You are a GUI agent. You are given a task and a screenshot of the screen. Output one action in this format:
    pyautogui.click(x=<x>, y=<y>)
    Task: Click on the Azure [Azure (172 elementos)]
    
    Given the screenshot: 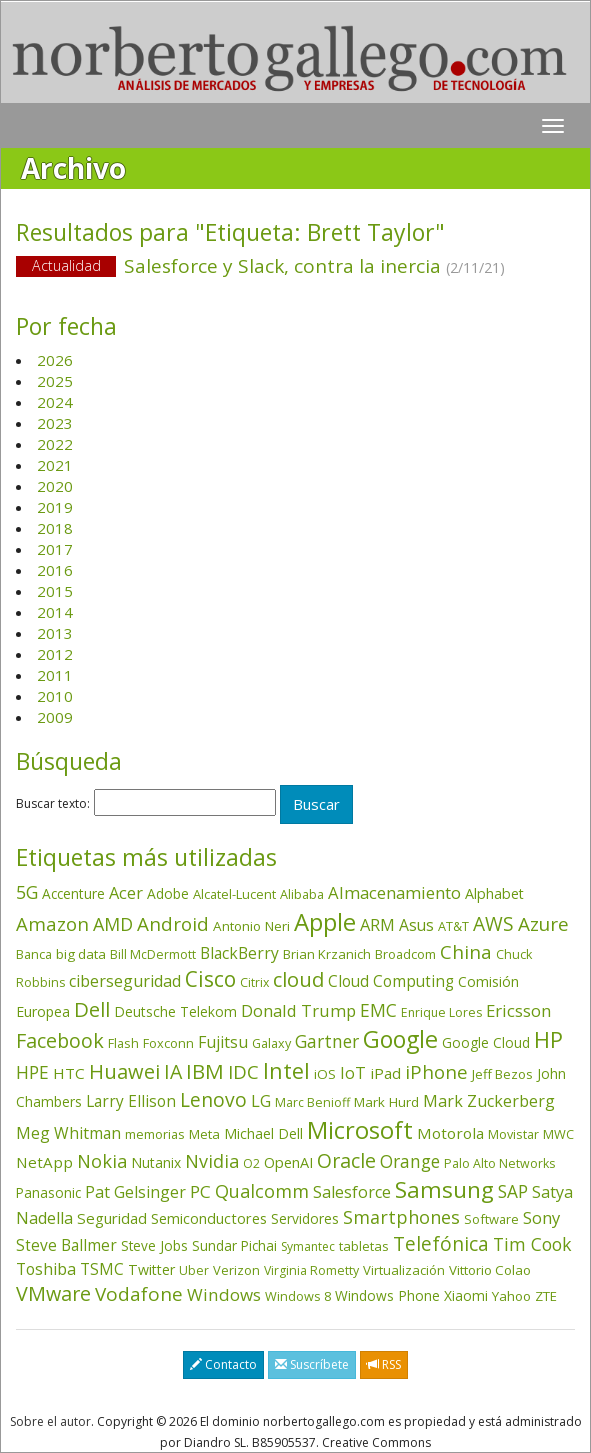 What is the action you would take?
    pyautogui.click(x=543, y=924)
    